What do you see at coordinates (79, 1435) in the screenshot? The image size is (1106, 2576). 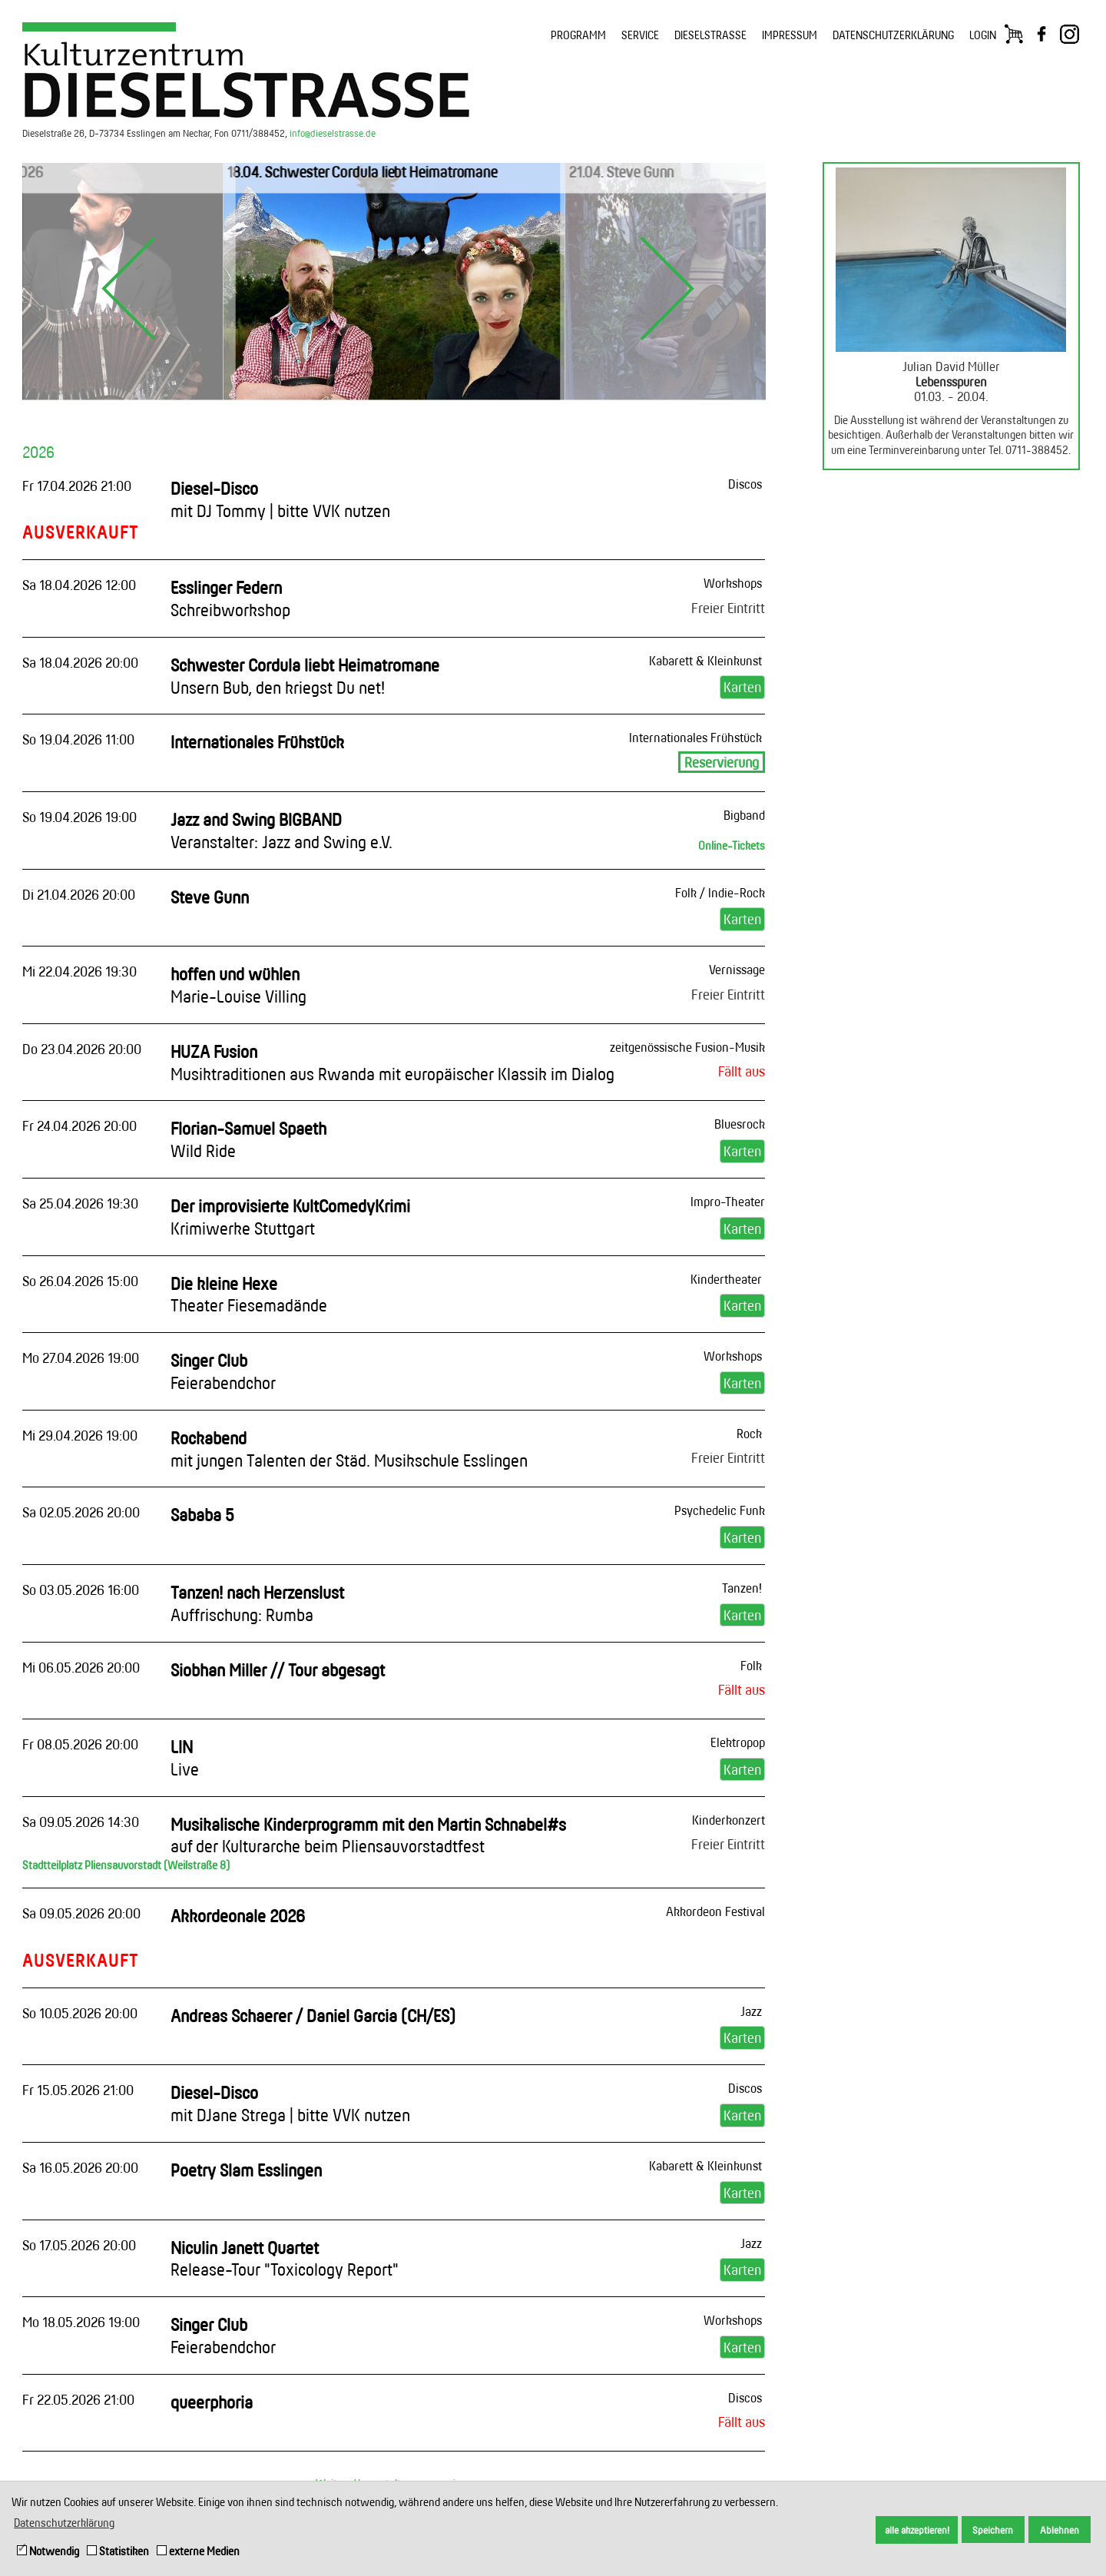 I see `Mi 29.04.2026 19:00` at bounding box center [79, 1435].